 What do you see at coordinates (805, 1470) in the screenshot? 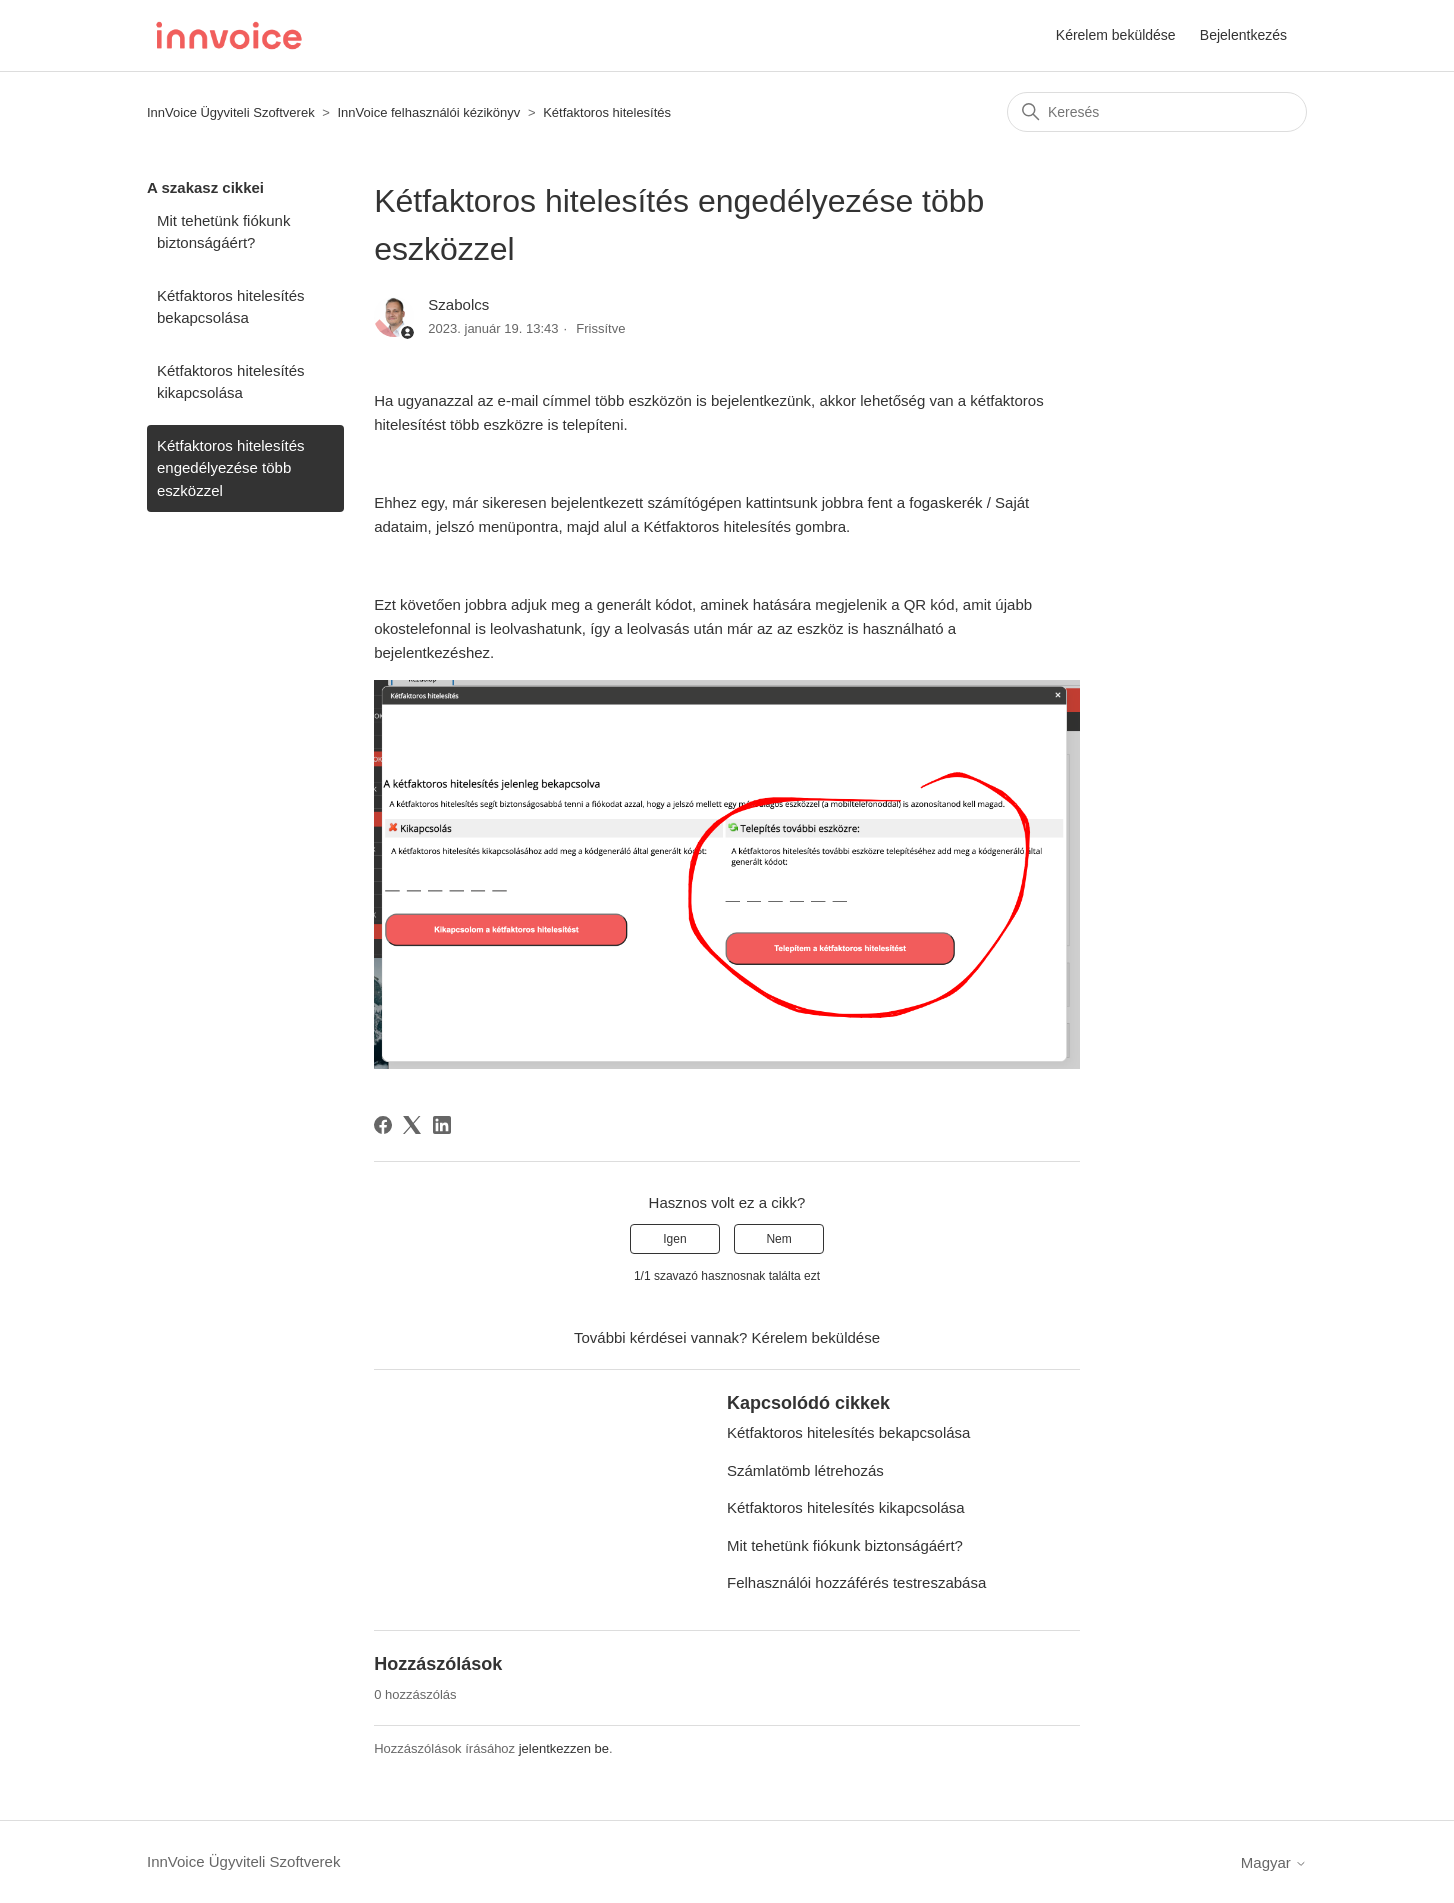
I see `Számlatömb létrehozás` at bounding box center [805, 1470].